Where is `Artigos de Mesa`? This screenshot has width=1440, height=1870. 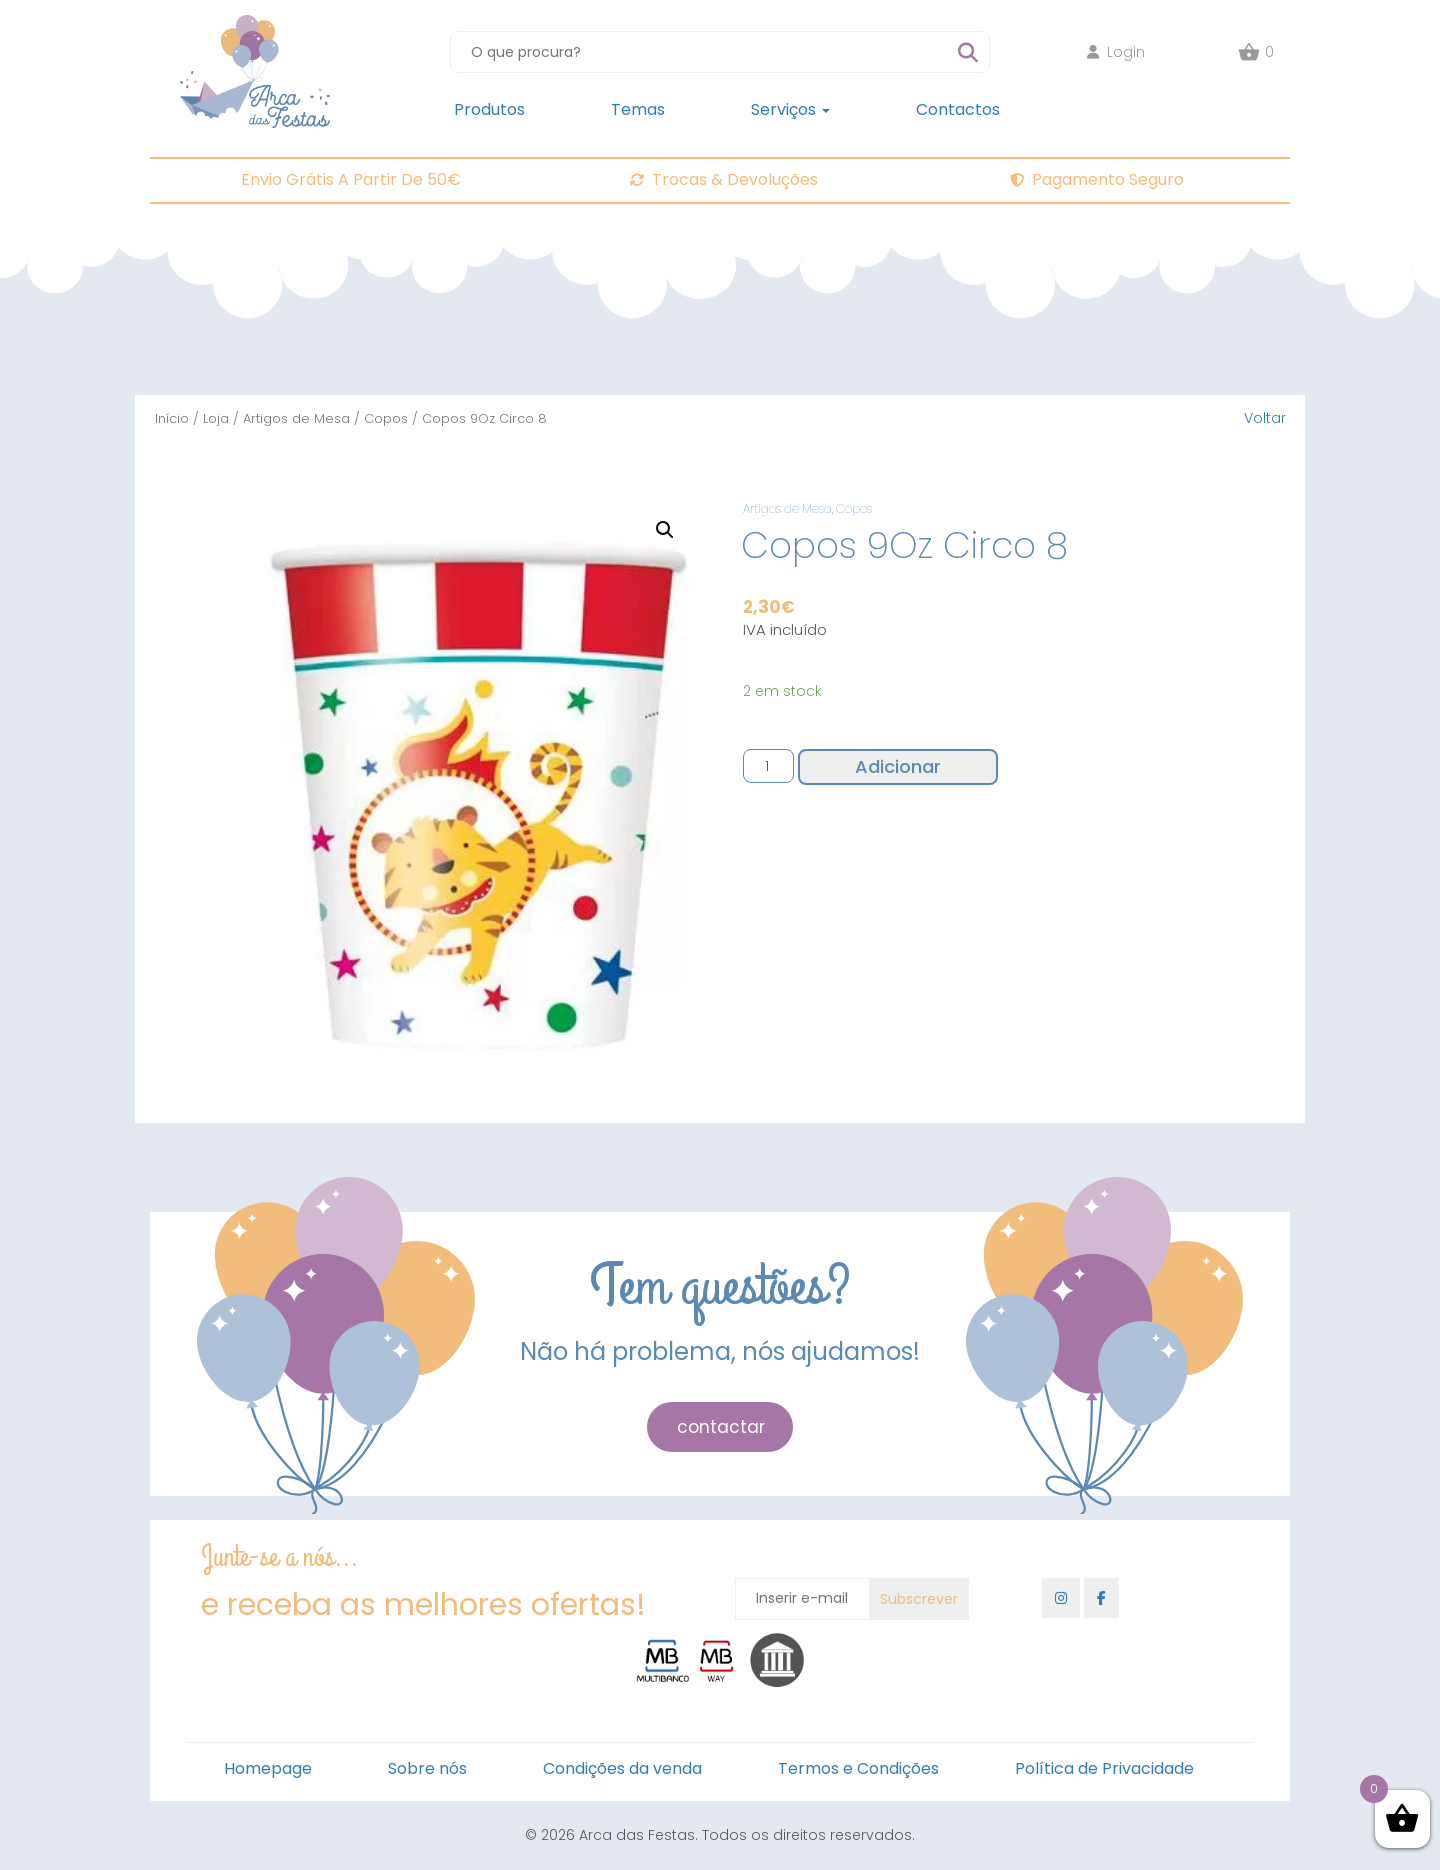
Artigos de Mesa is located at coordinates (296, 418).